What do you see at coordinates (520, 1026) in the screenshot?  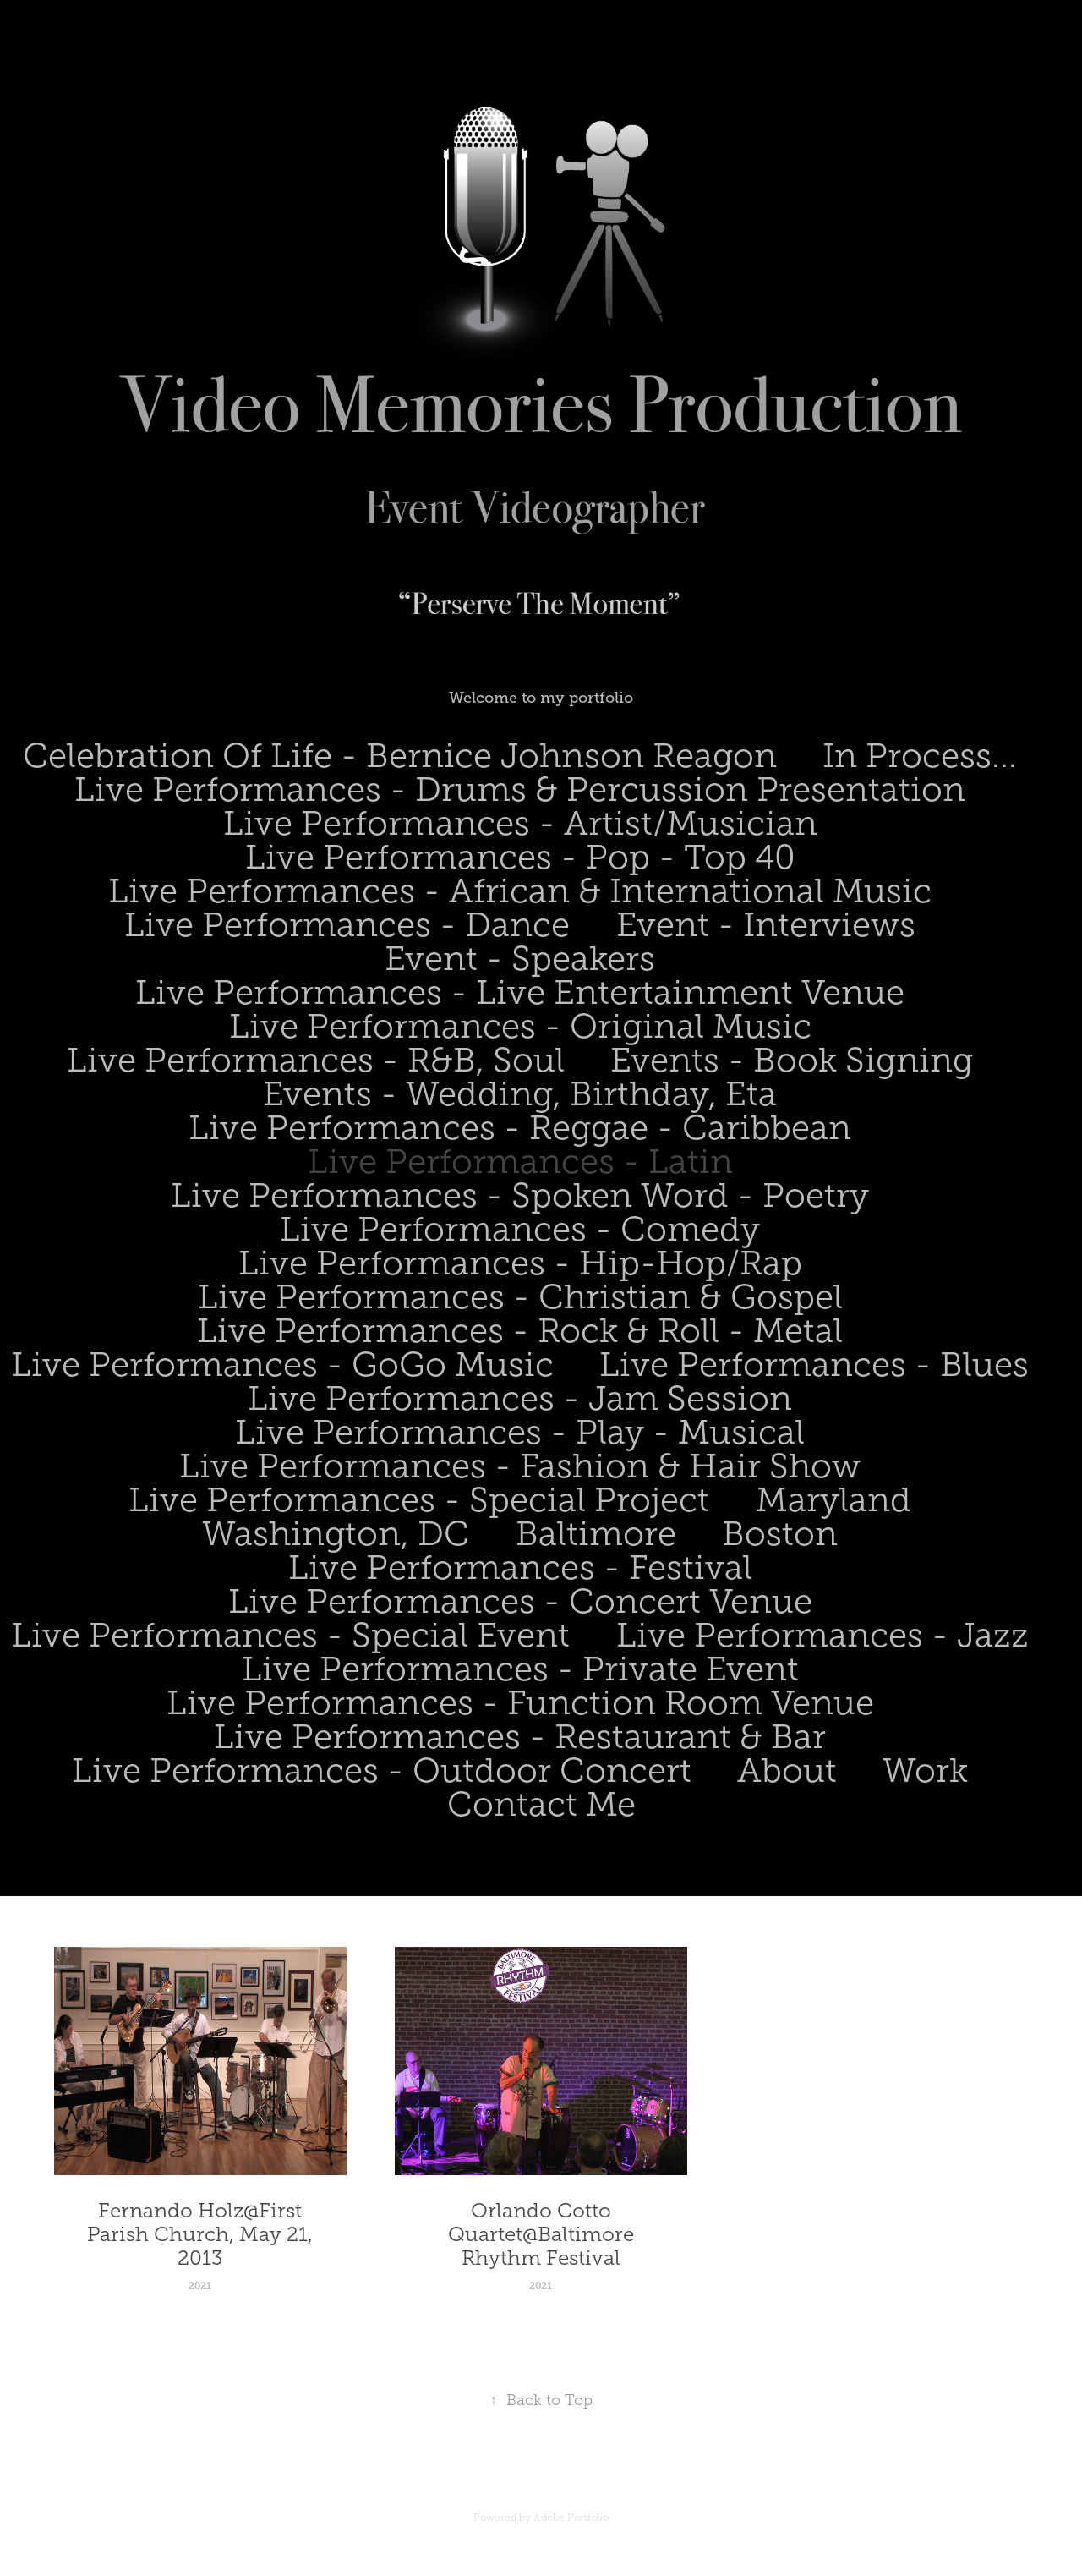 I see `Live Performances - Original Music` at bounding box center [520, 1026].